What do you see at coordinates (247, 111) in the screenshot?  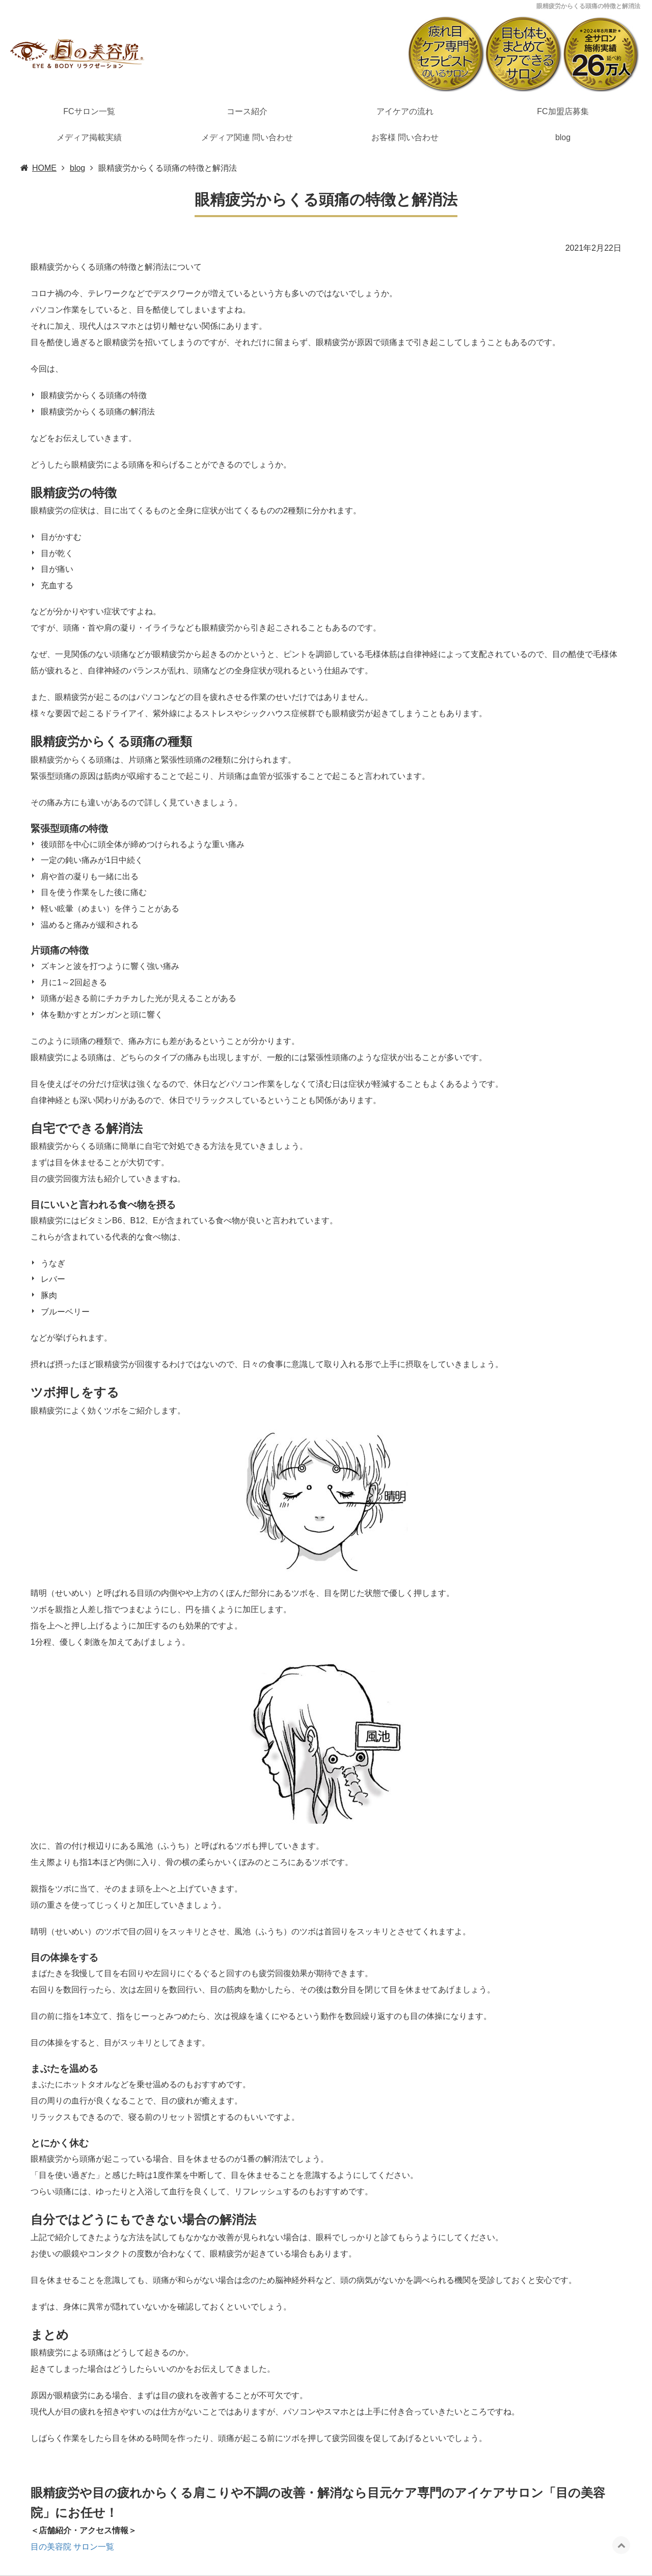 I see `コース紹介` at bounding box center [247, 111].